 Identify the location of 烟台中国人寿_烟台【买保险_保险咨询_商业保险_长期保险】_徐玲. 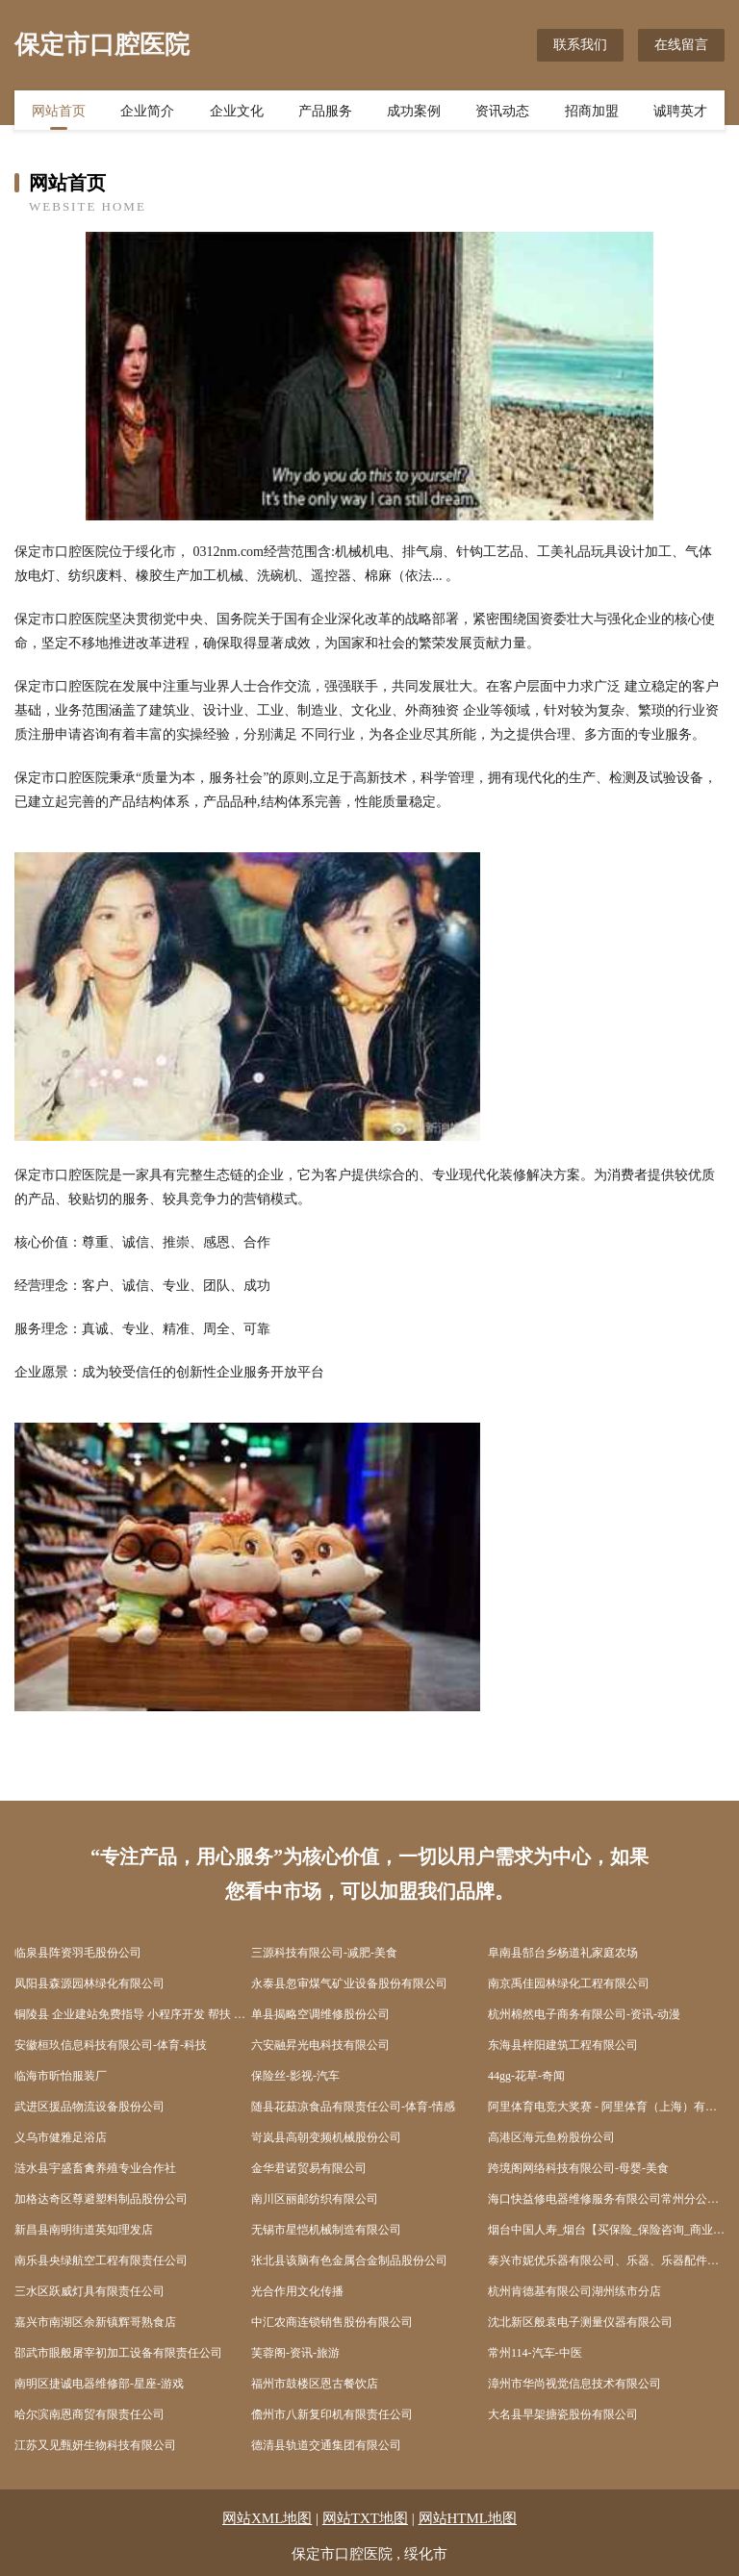
(606, 2229).